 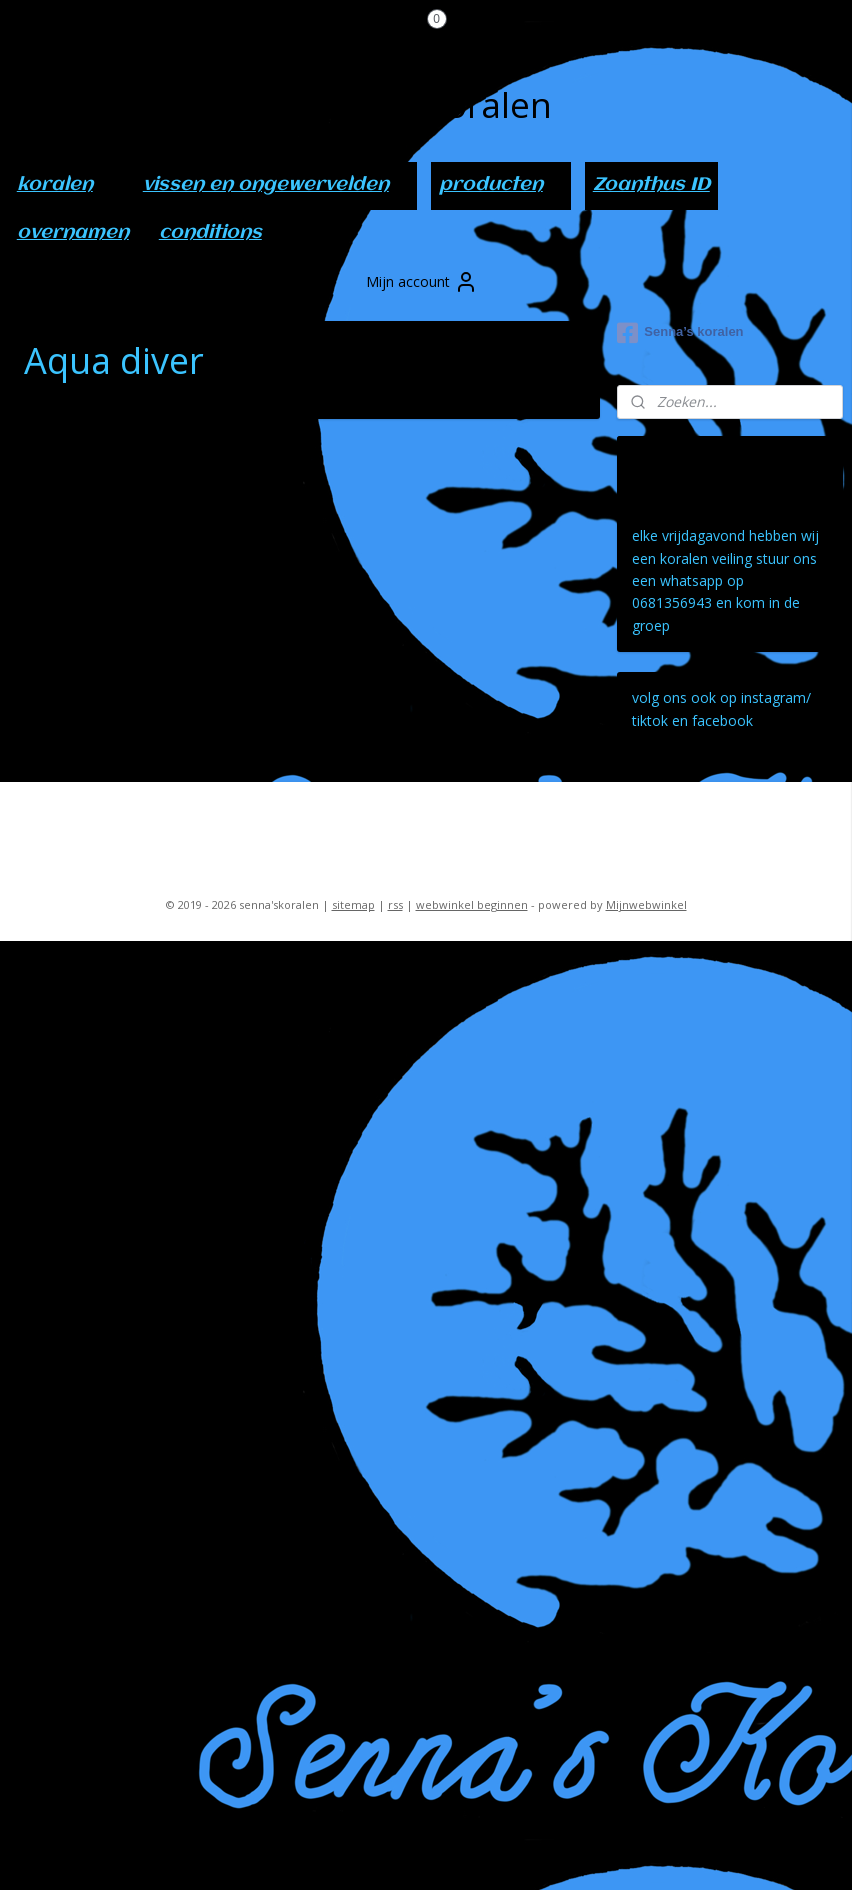 What do you see at coordinates (210, 233) in the screenshot?
I see `conditions` at bounding box center [210, 233].